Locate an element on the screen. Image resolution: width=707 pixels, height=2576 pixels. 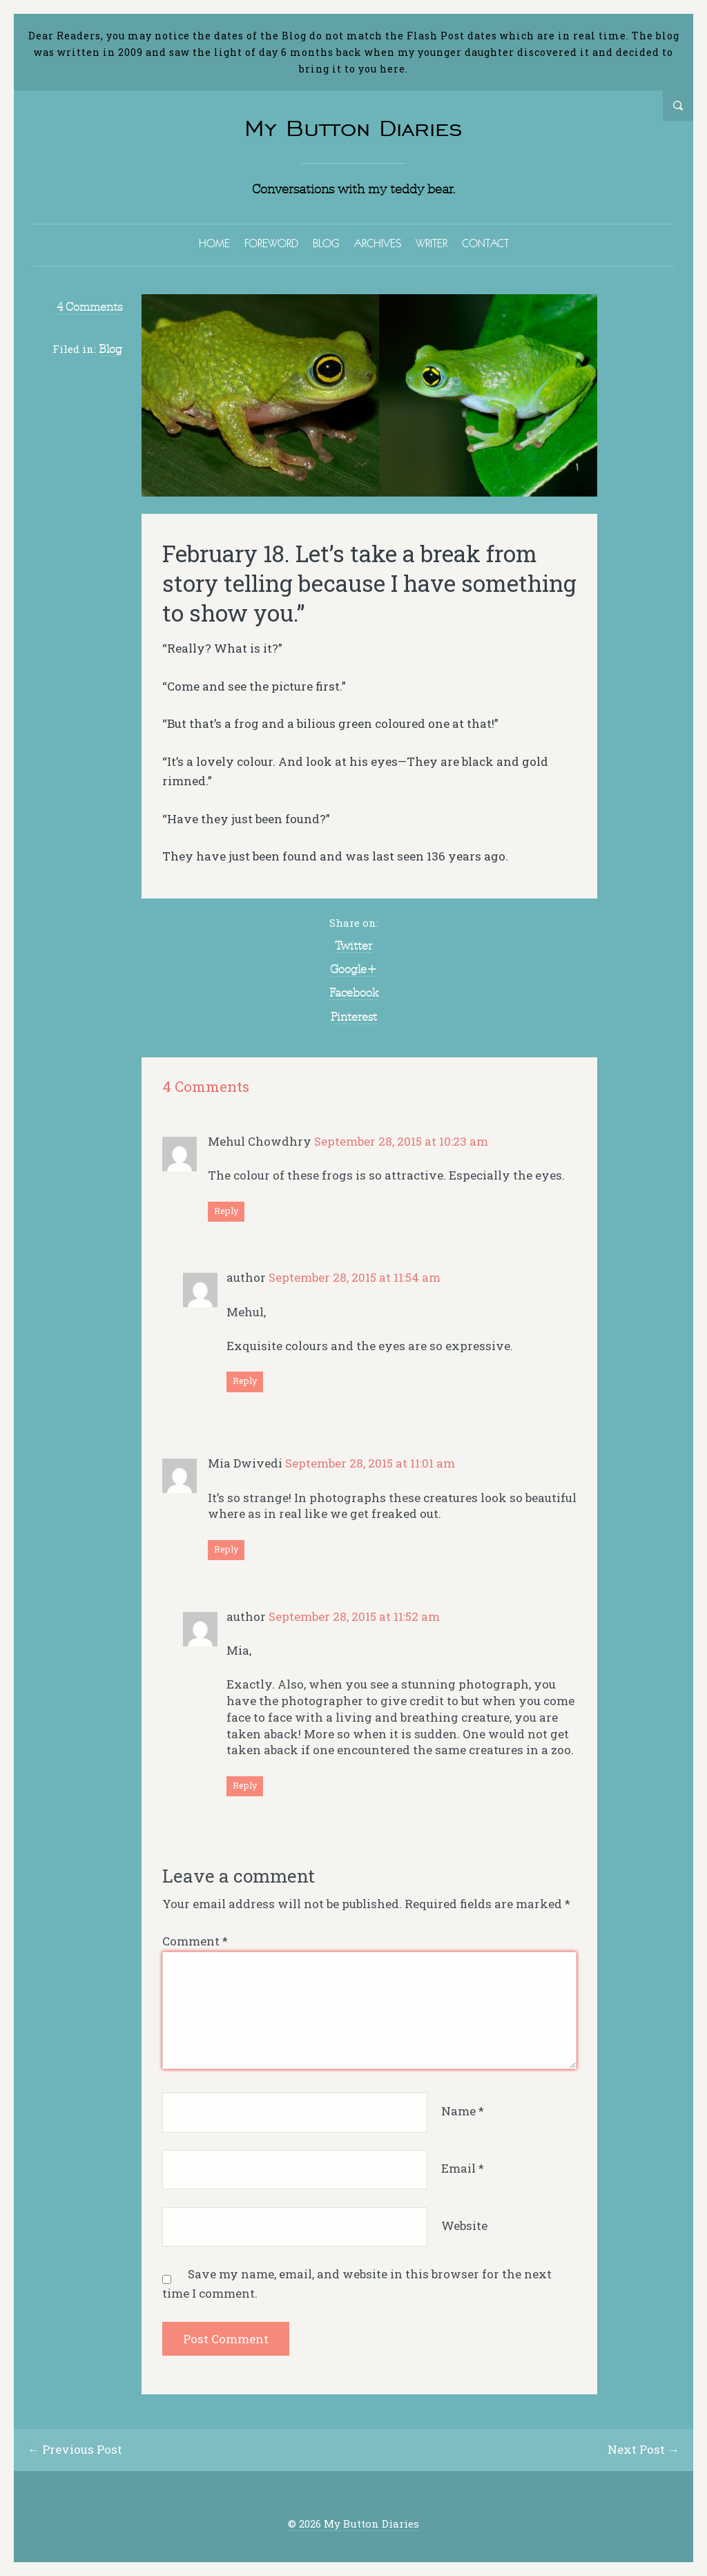
HOME is located at coordinates (214, 243).